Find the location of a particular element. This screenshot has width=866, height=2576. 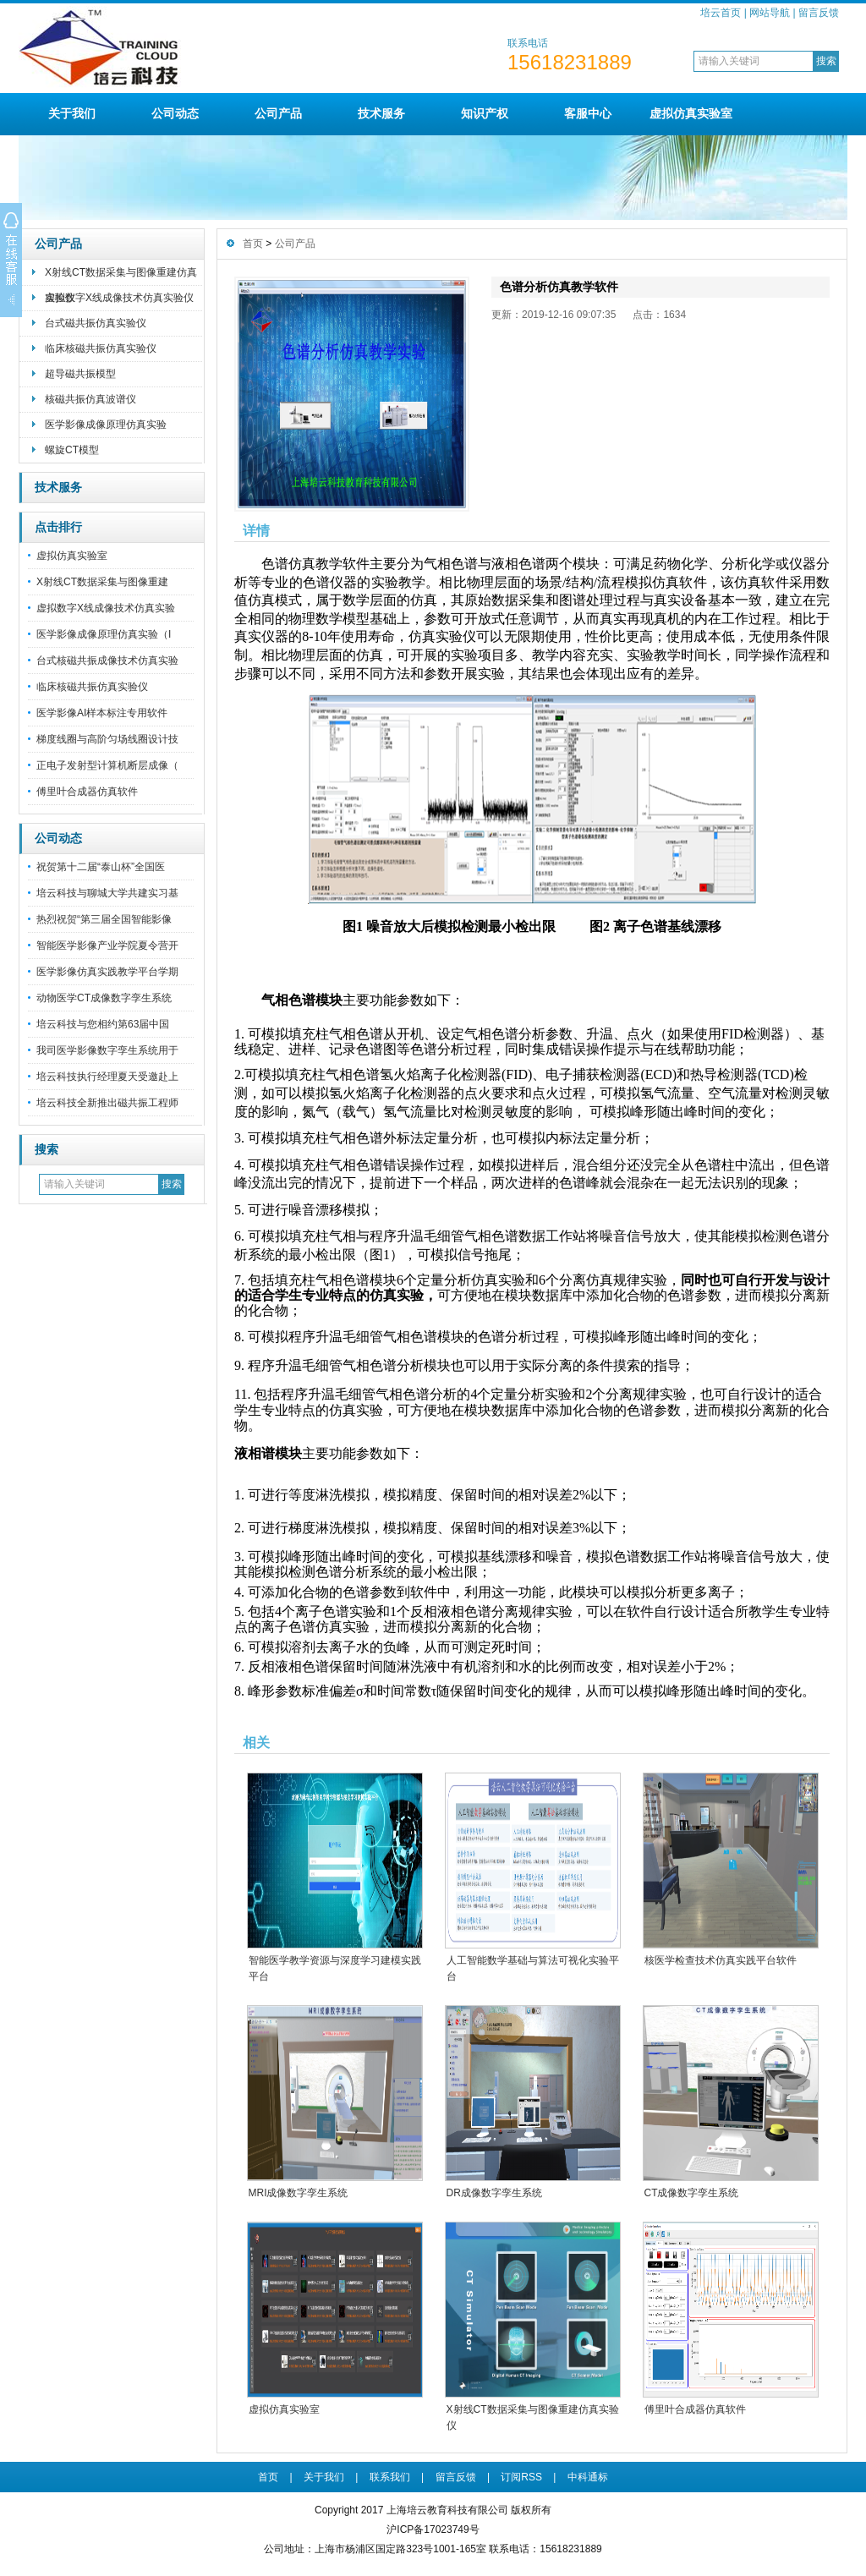

X射线CT数据采集与图像重建仿真实验仪 is located at coordinates (121, 276).